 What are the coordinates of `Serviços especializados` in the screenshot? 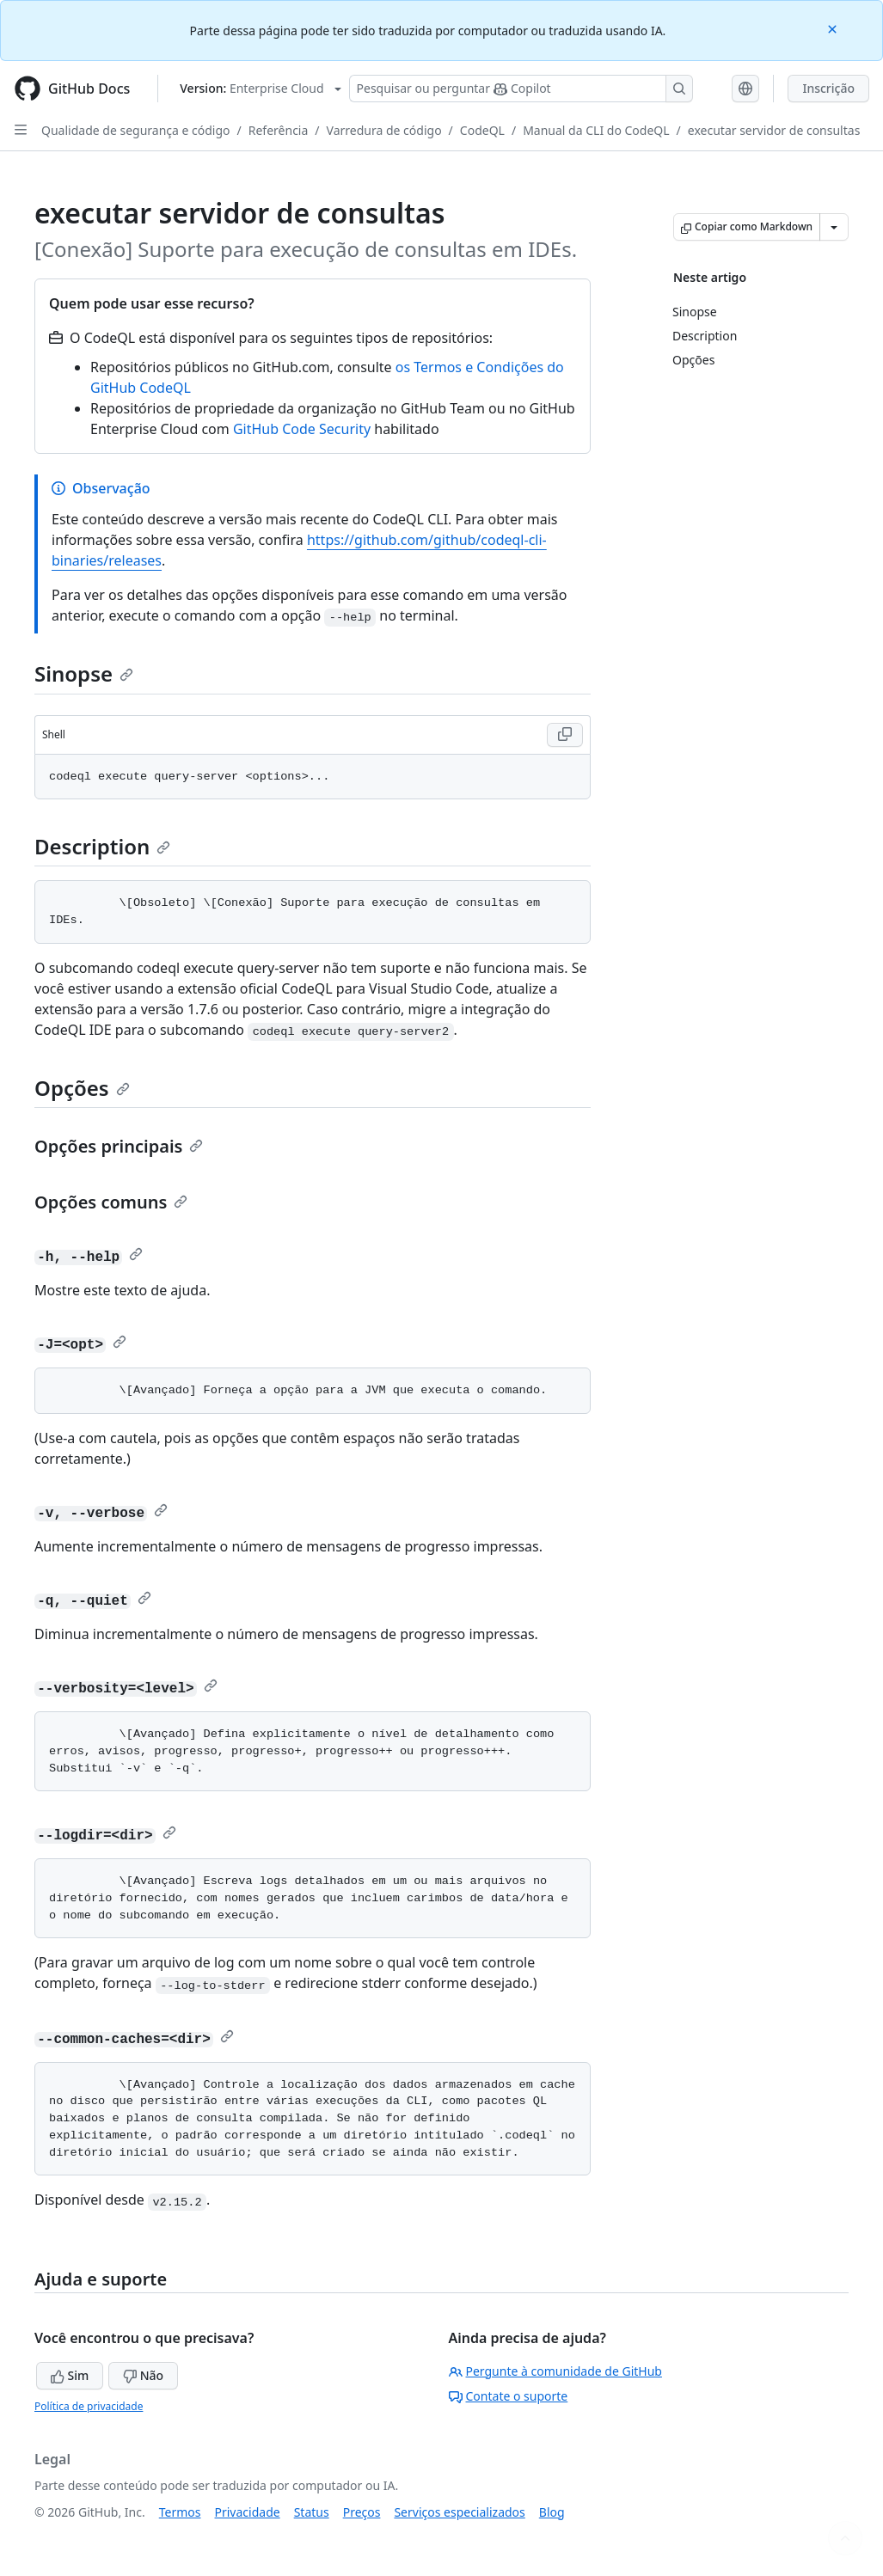 It's located at (459, 2512).